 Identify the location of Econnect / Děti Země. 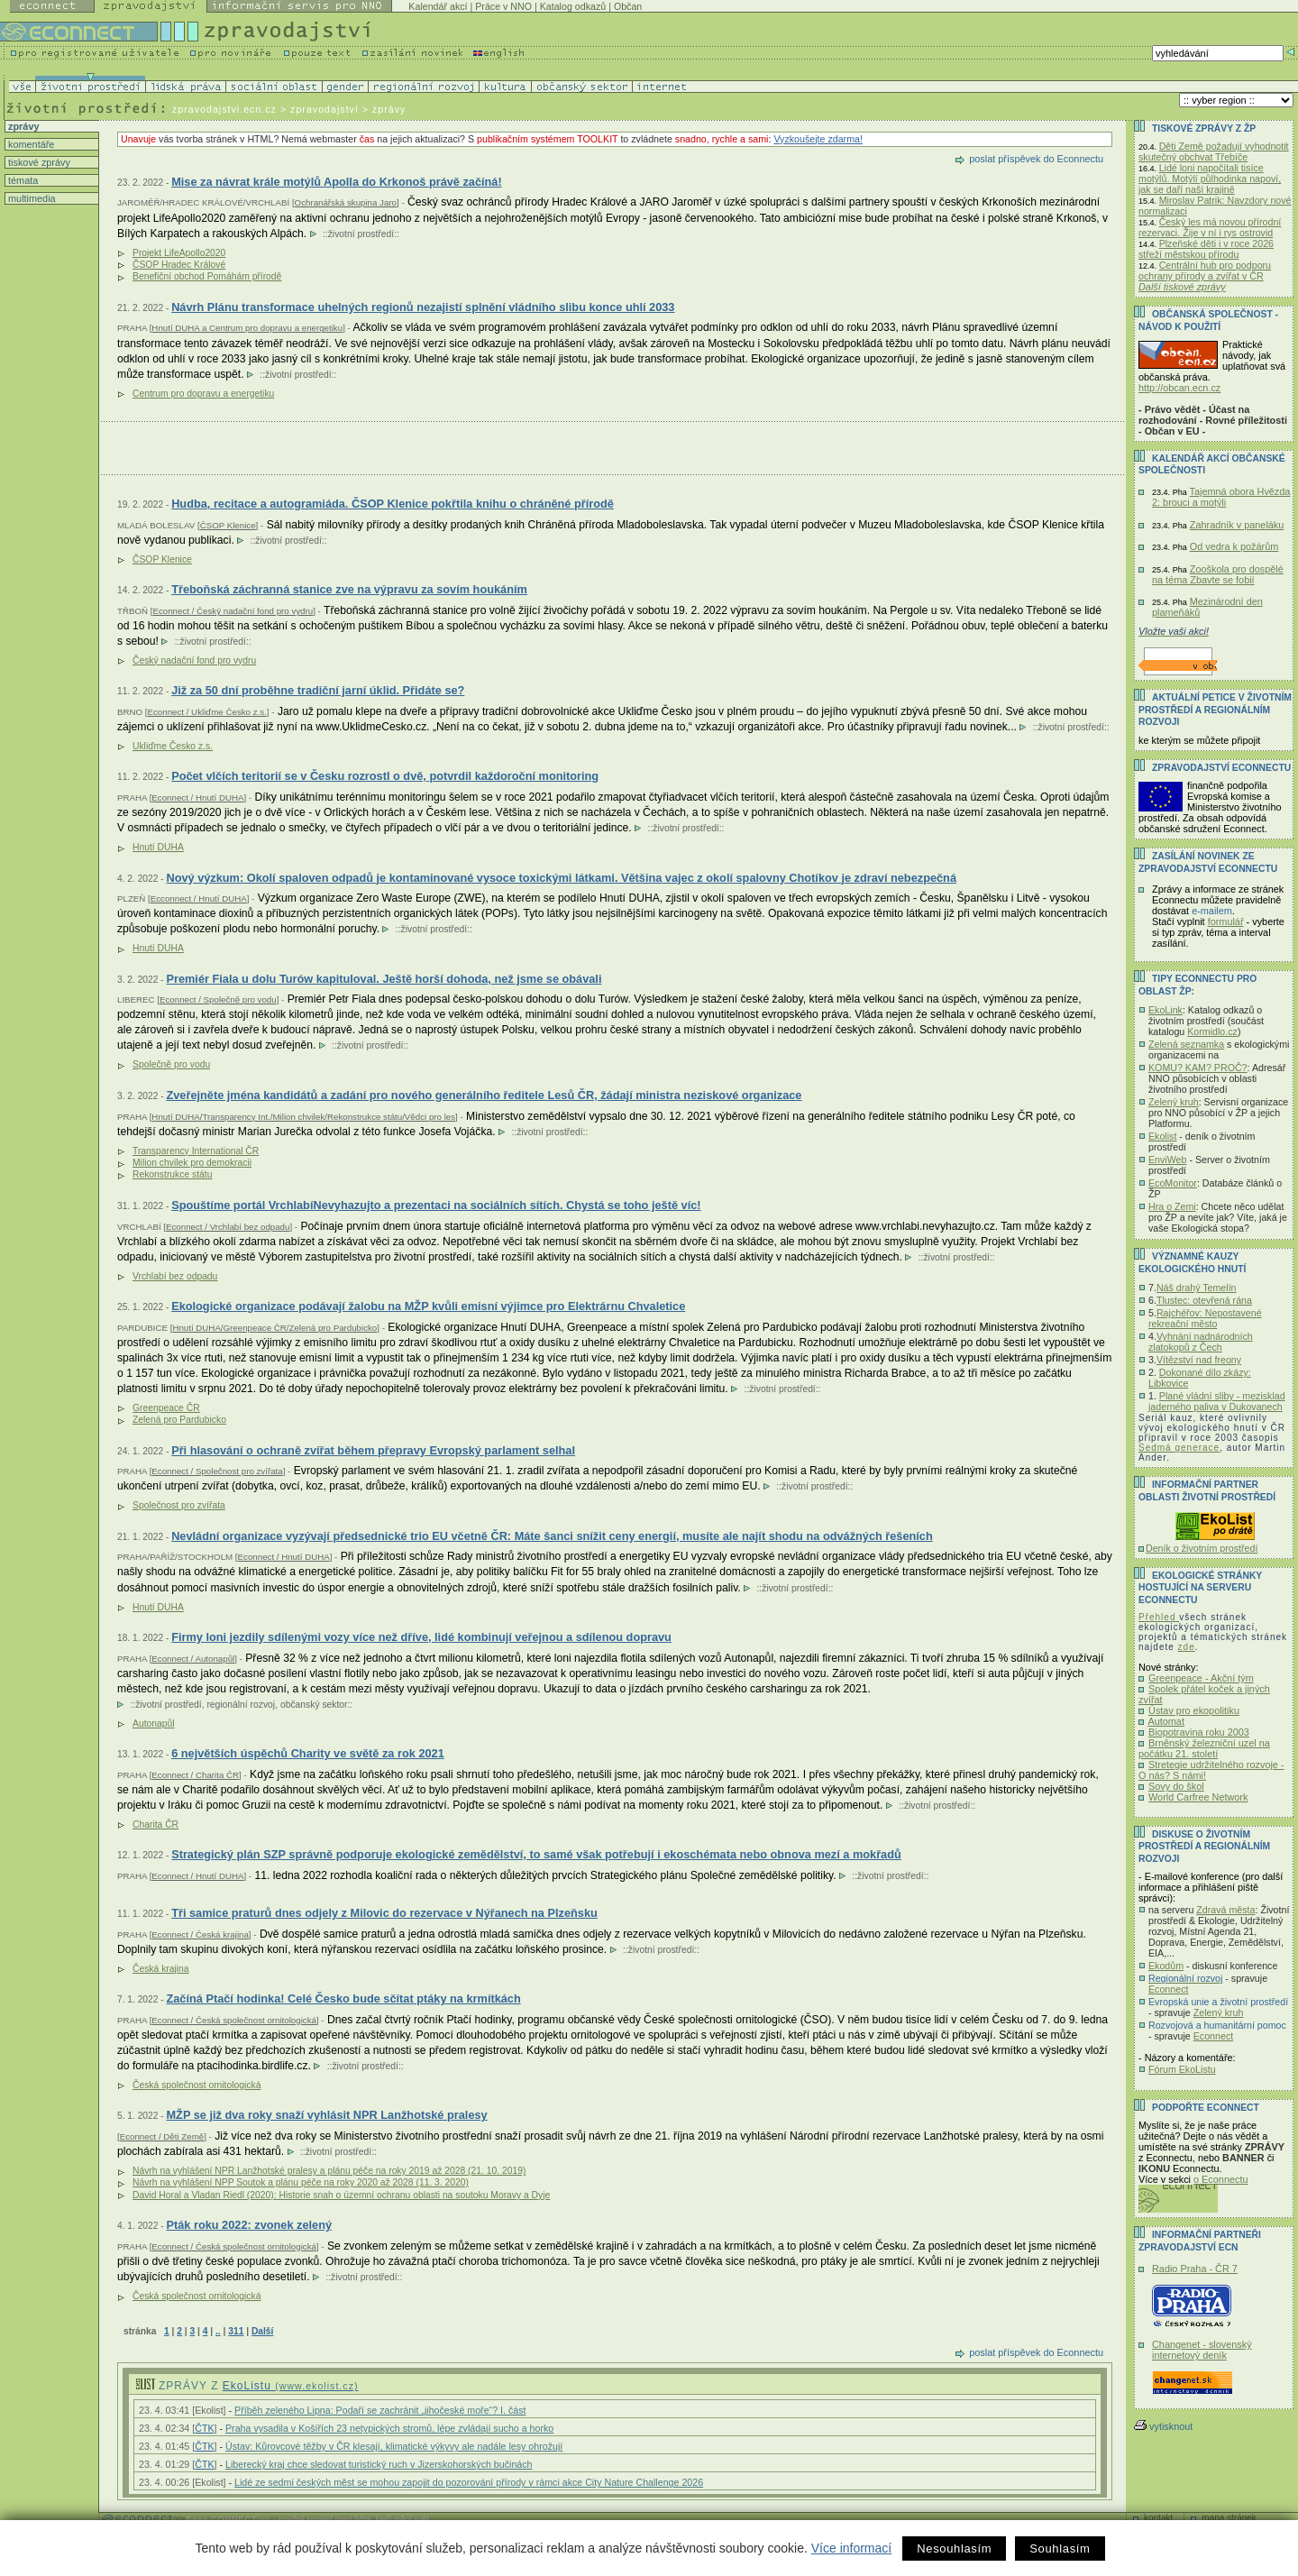
(162, 2136).